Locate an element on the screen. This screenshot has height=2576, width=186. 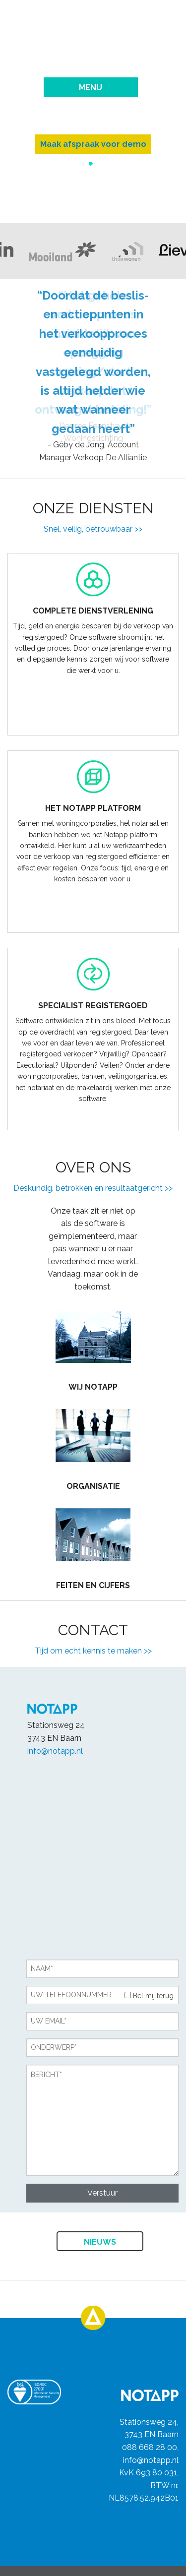
Menu is located at coordinates (90, 87).